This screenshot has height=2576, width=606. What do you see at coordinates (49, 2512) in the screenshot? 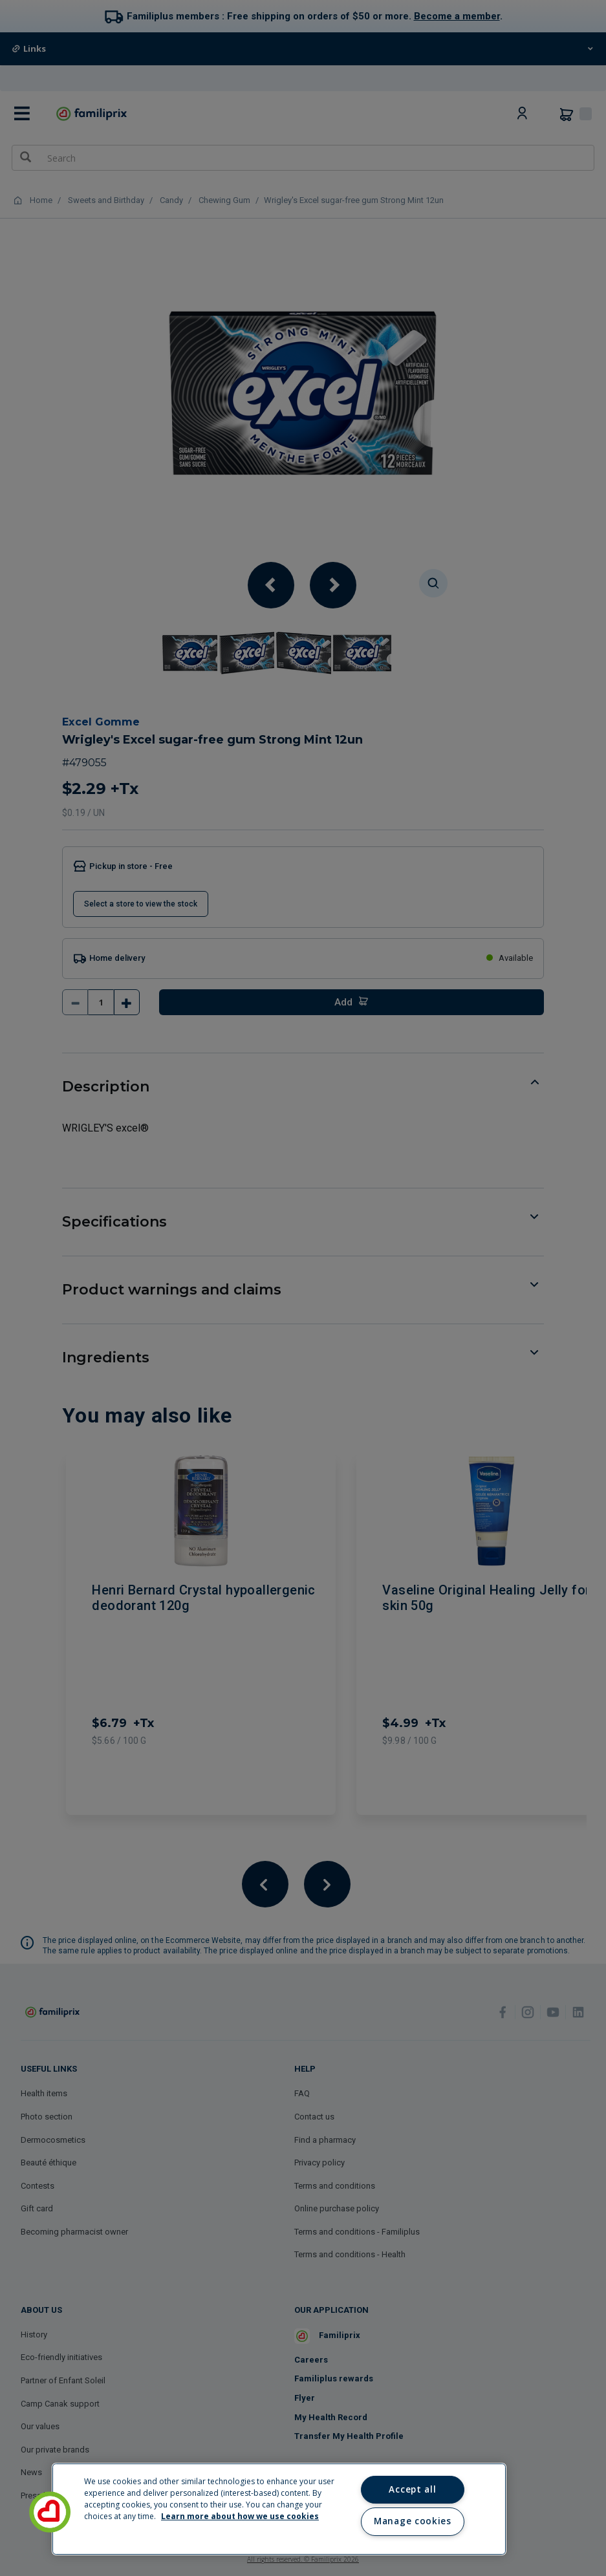
I see `[button]` at bounding box center [49, 2512].